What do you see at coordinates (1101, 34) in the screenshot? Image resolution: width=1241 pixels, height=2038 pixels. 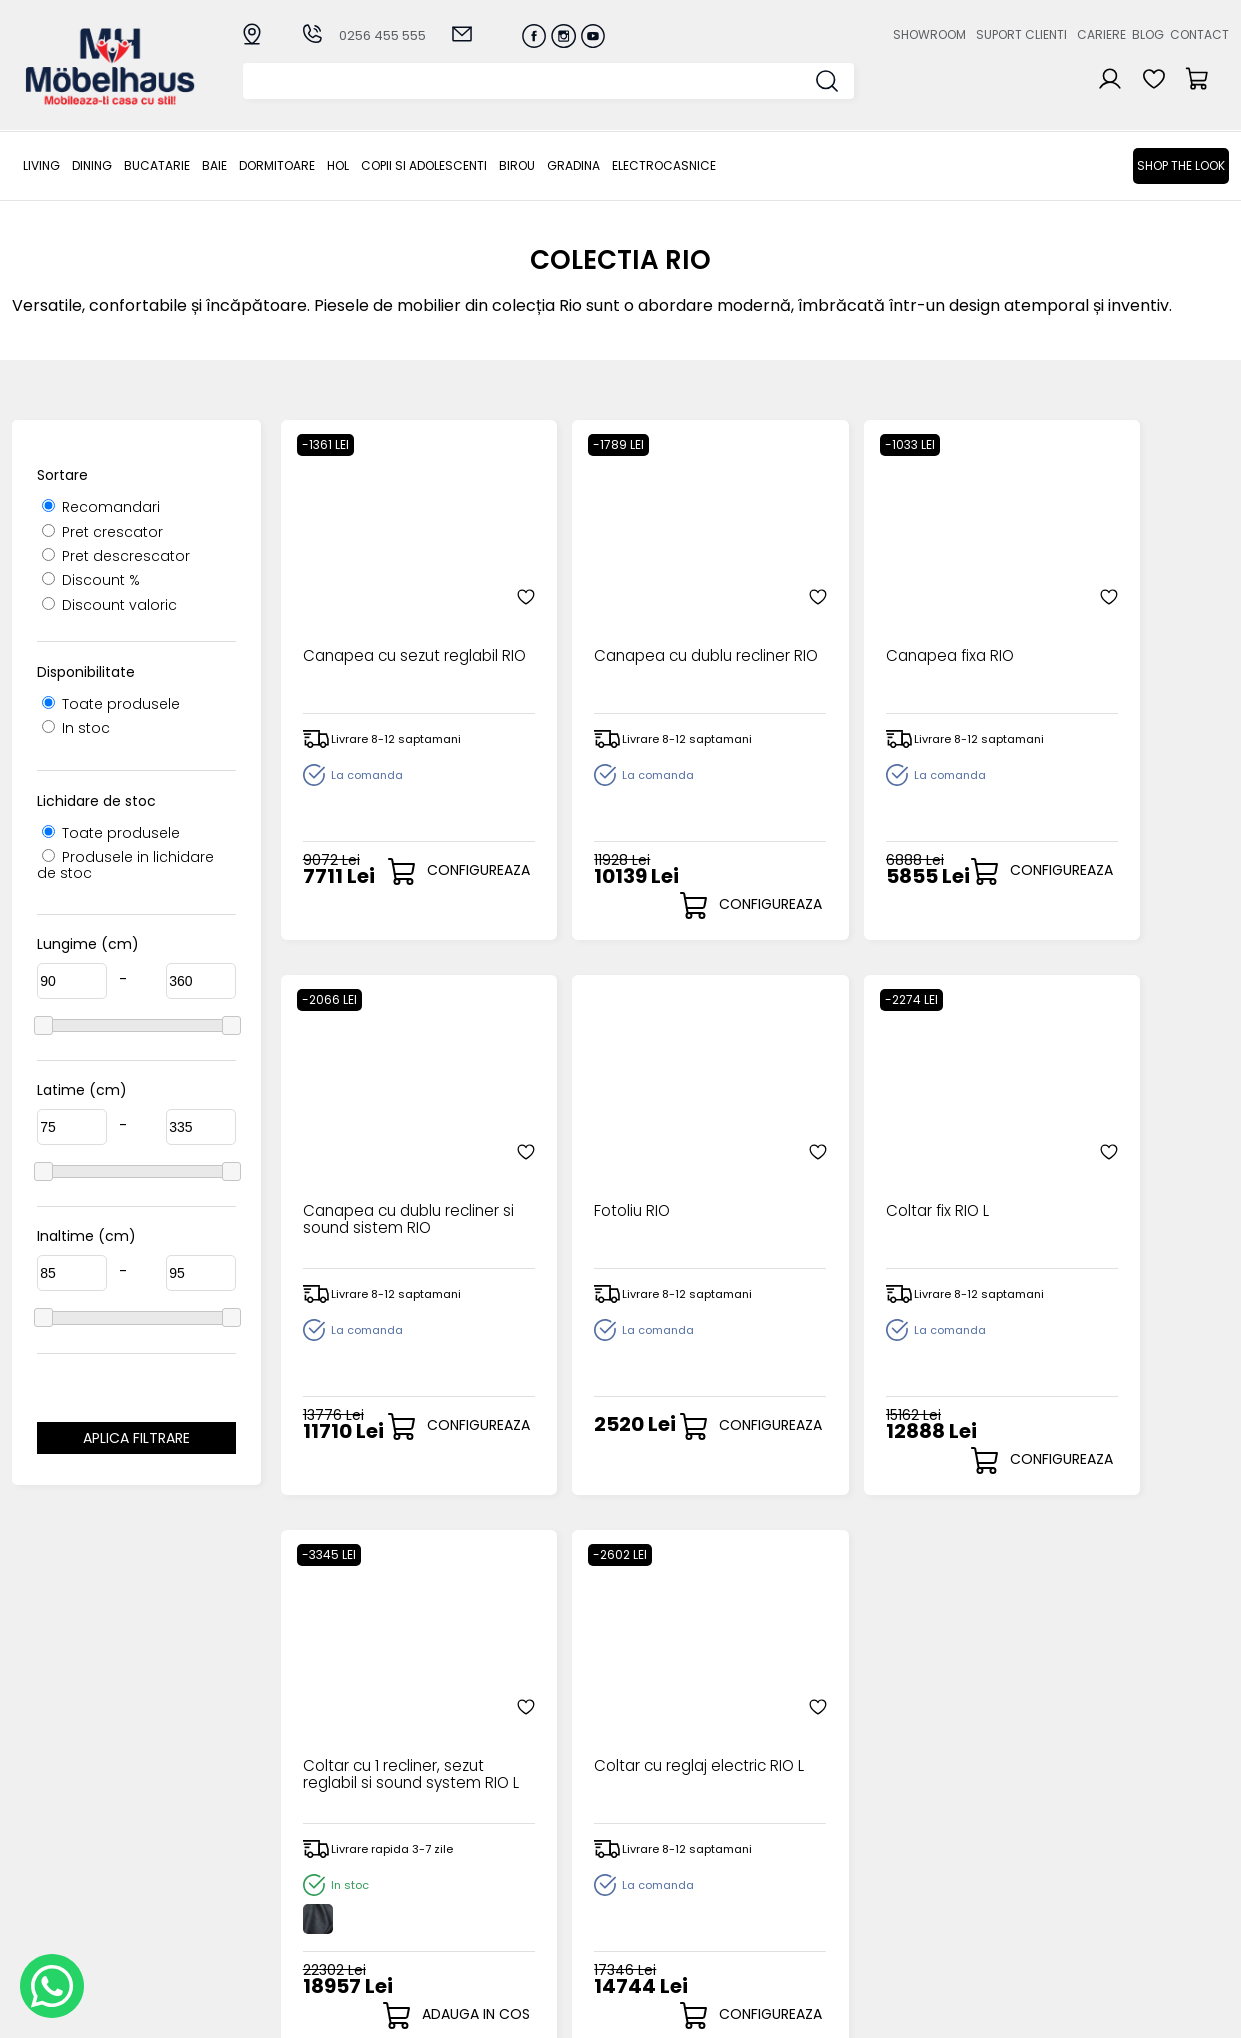 I see `Cariere` at bounding box center [1101, 34].